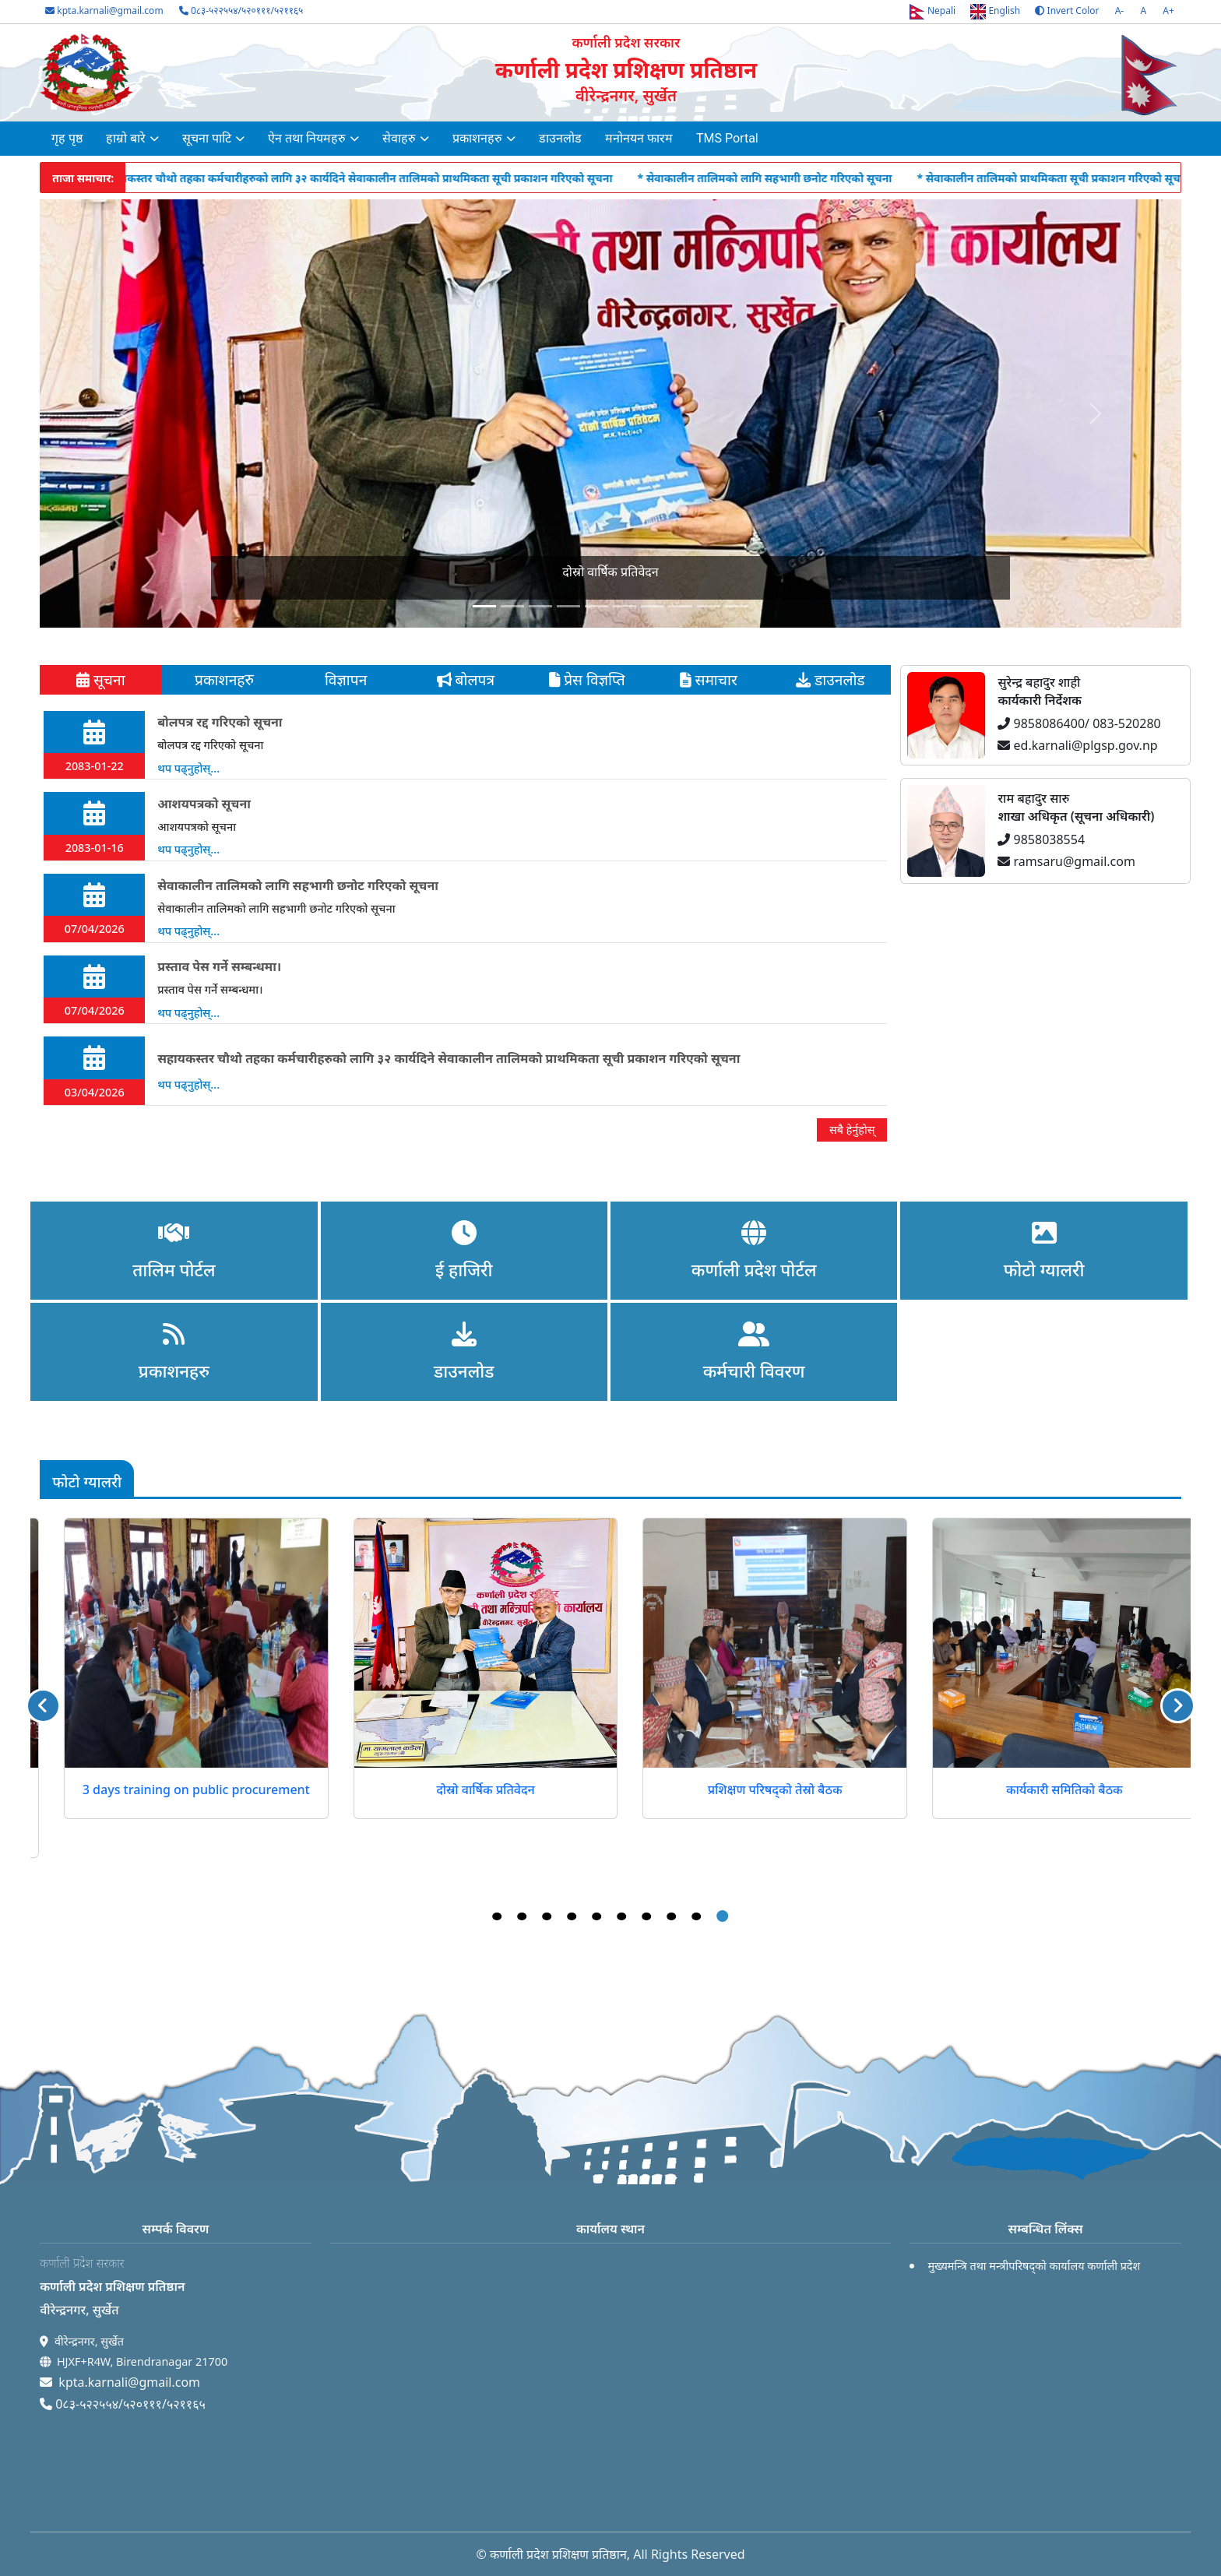 The height and width of the screenshot is (2576, 1221). Describe the element at coordinates (647, 1916) in the screenshot. I see `7 [tab]` at that location.